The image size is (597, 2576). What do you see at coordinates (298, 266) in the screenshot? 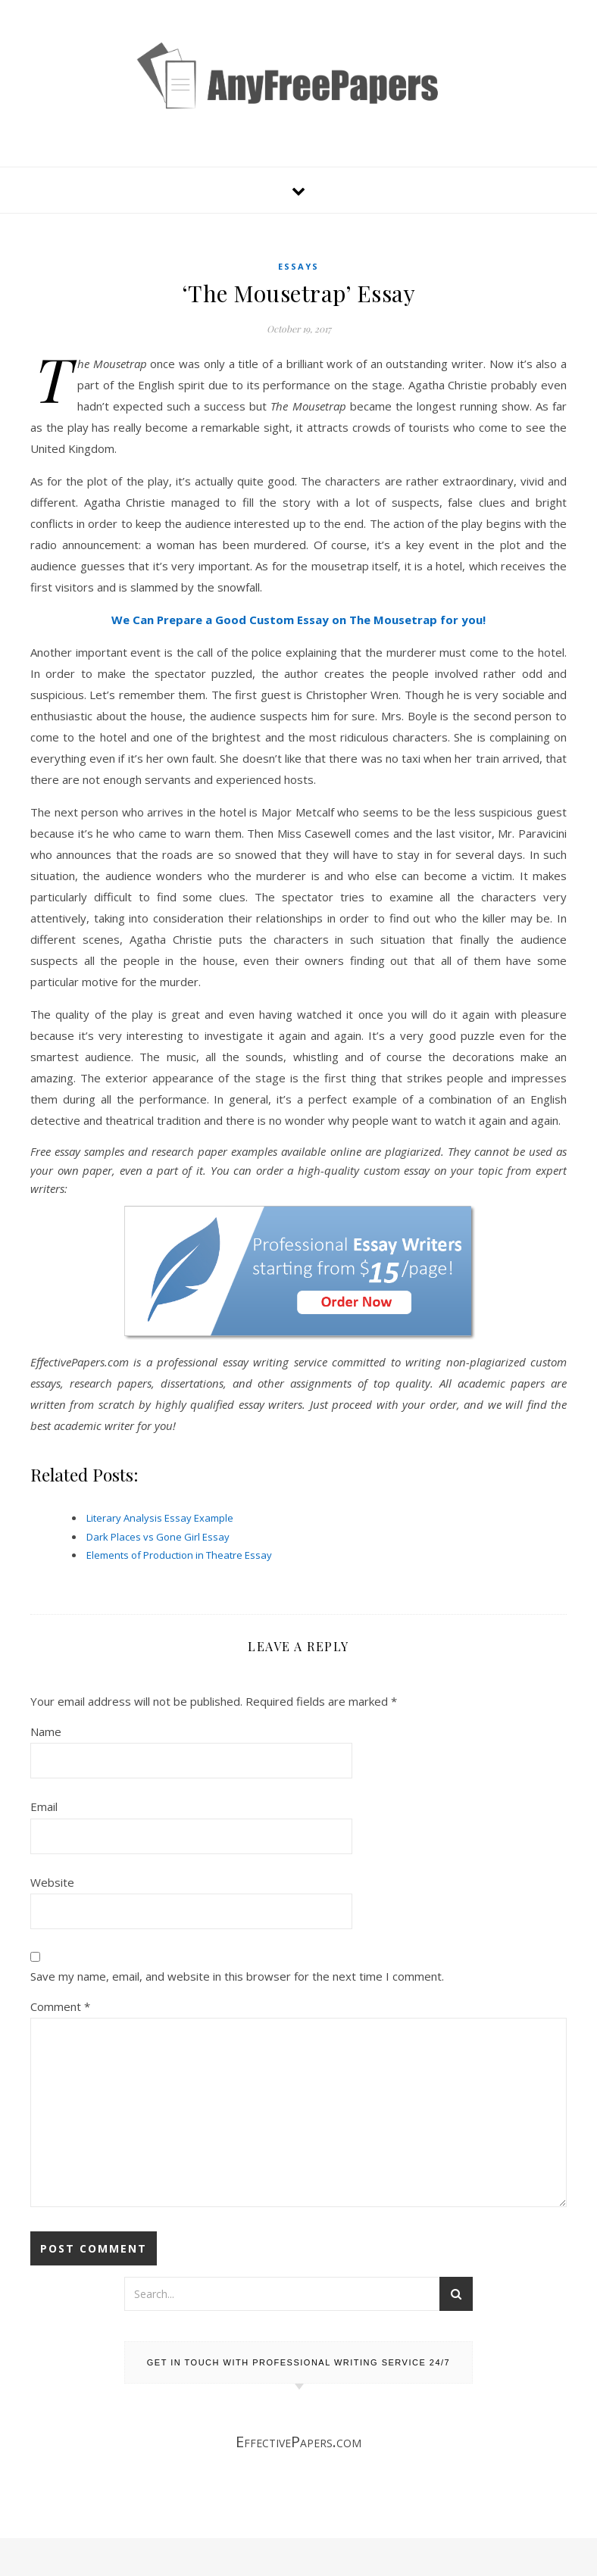
I see `Essays` at bounding box center [298, 266].